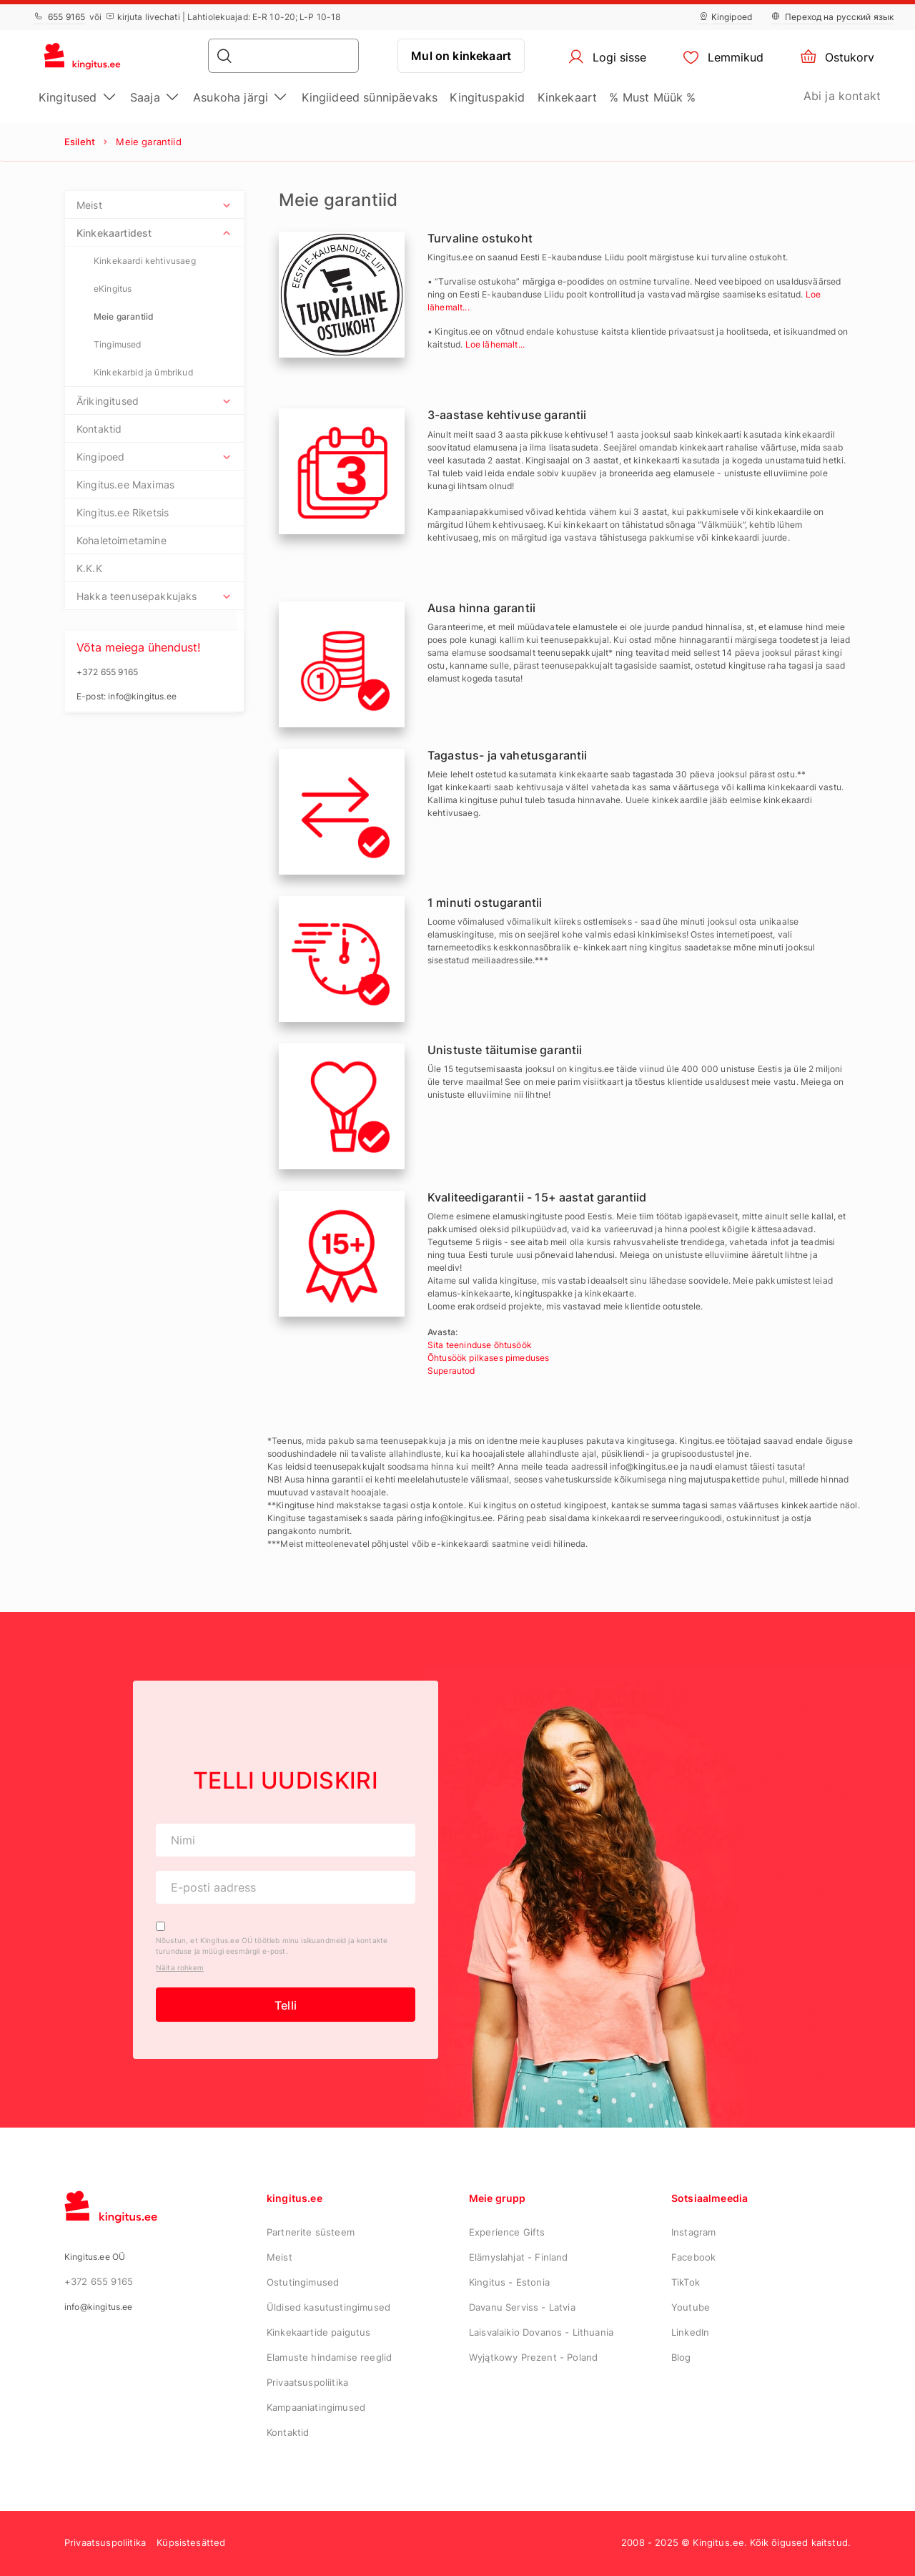  Describe the element at coordinates (59, 16) in the screenshot. I see `655 9165` at that location.